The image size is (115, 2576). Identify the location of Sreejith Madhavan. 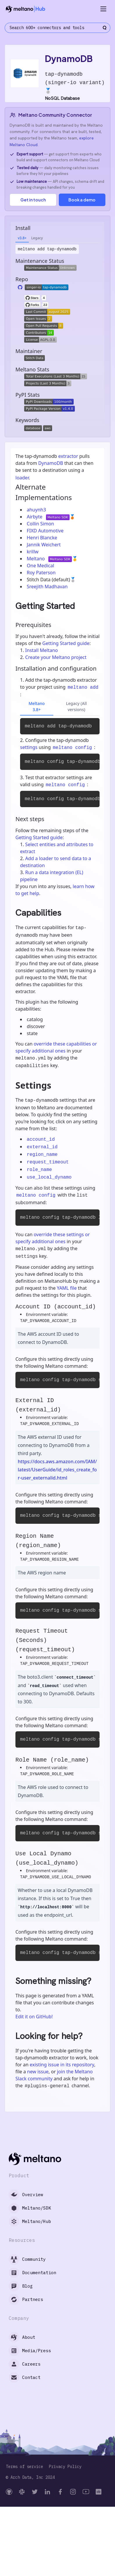
(47, 586).